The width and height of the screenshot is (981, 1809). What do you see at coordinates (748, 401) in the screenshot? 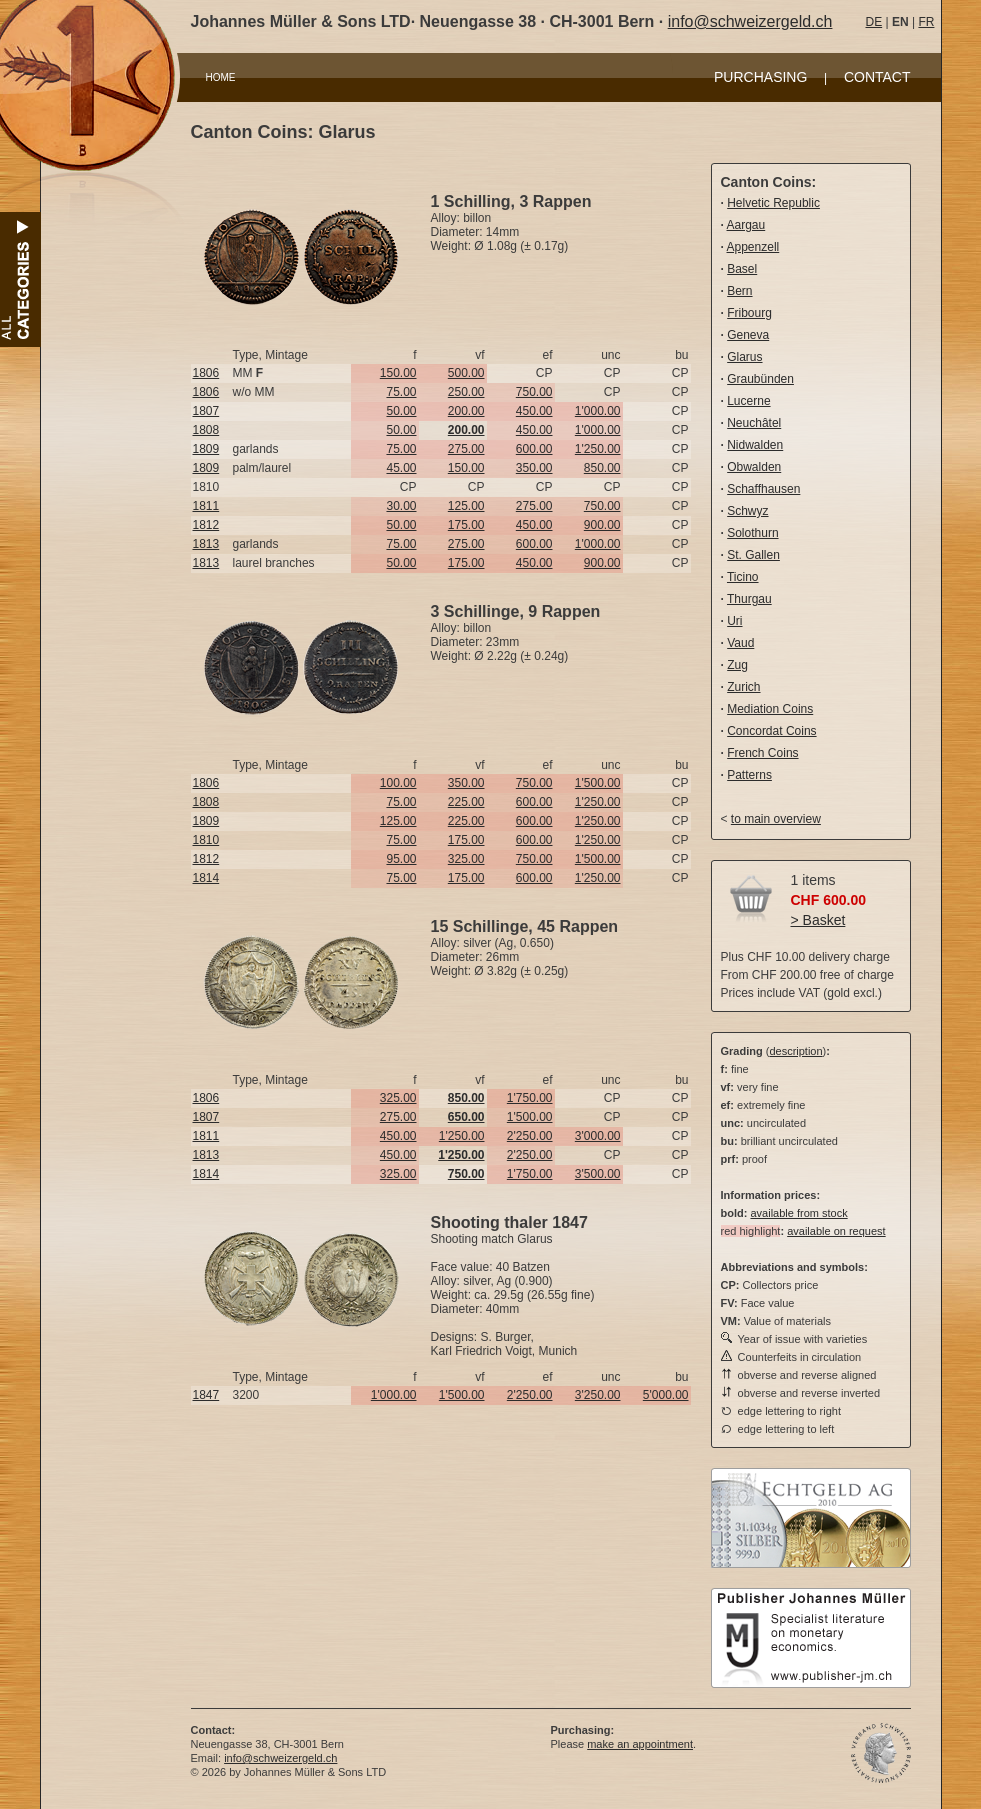
I see `Lucerne` at bounding box center [748, 401].